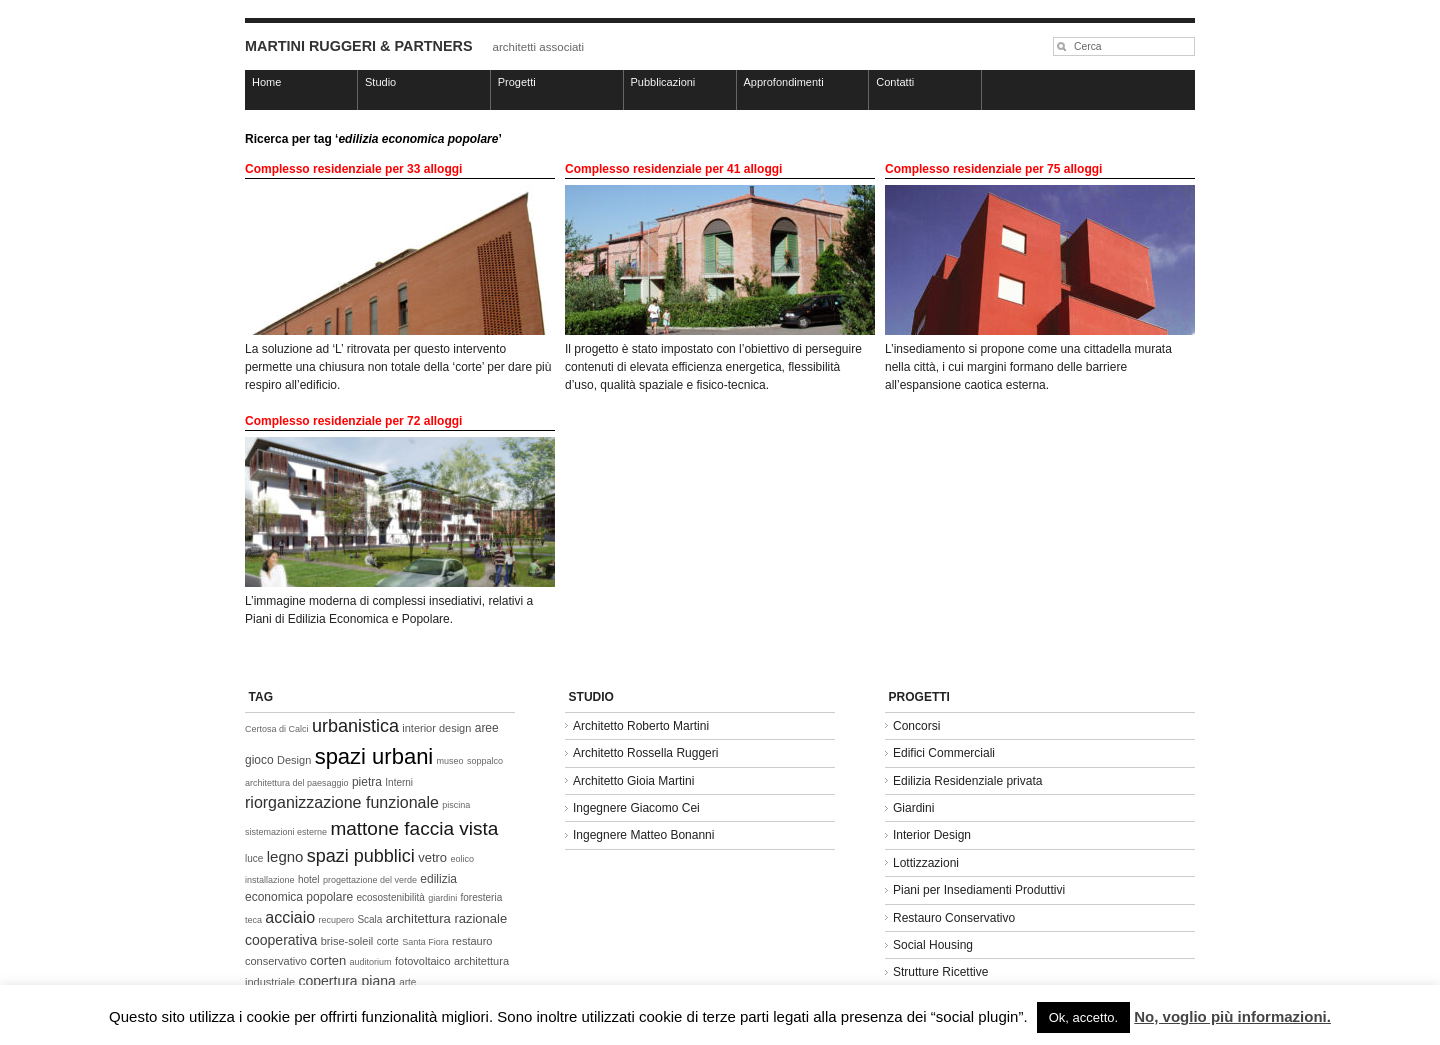 This screenshot has height=1045, width=1440. I want to click on giardini, so click(442, 898).